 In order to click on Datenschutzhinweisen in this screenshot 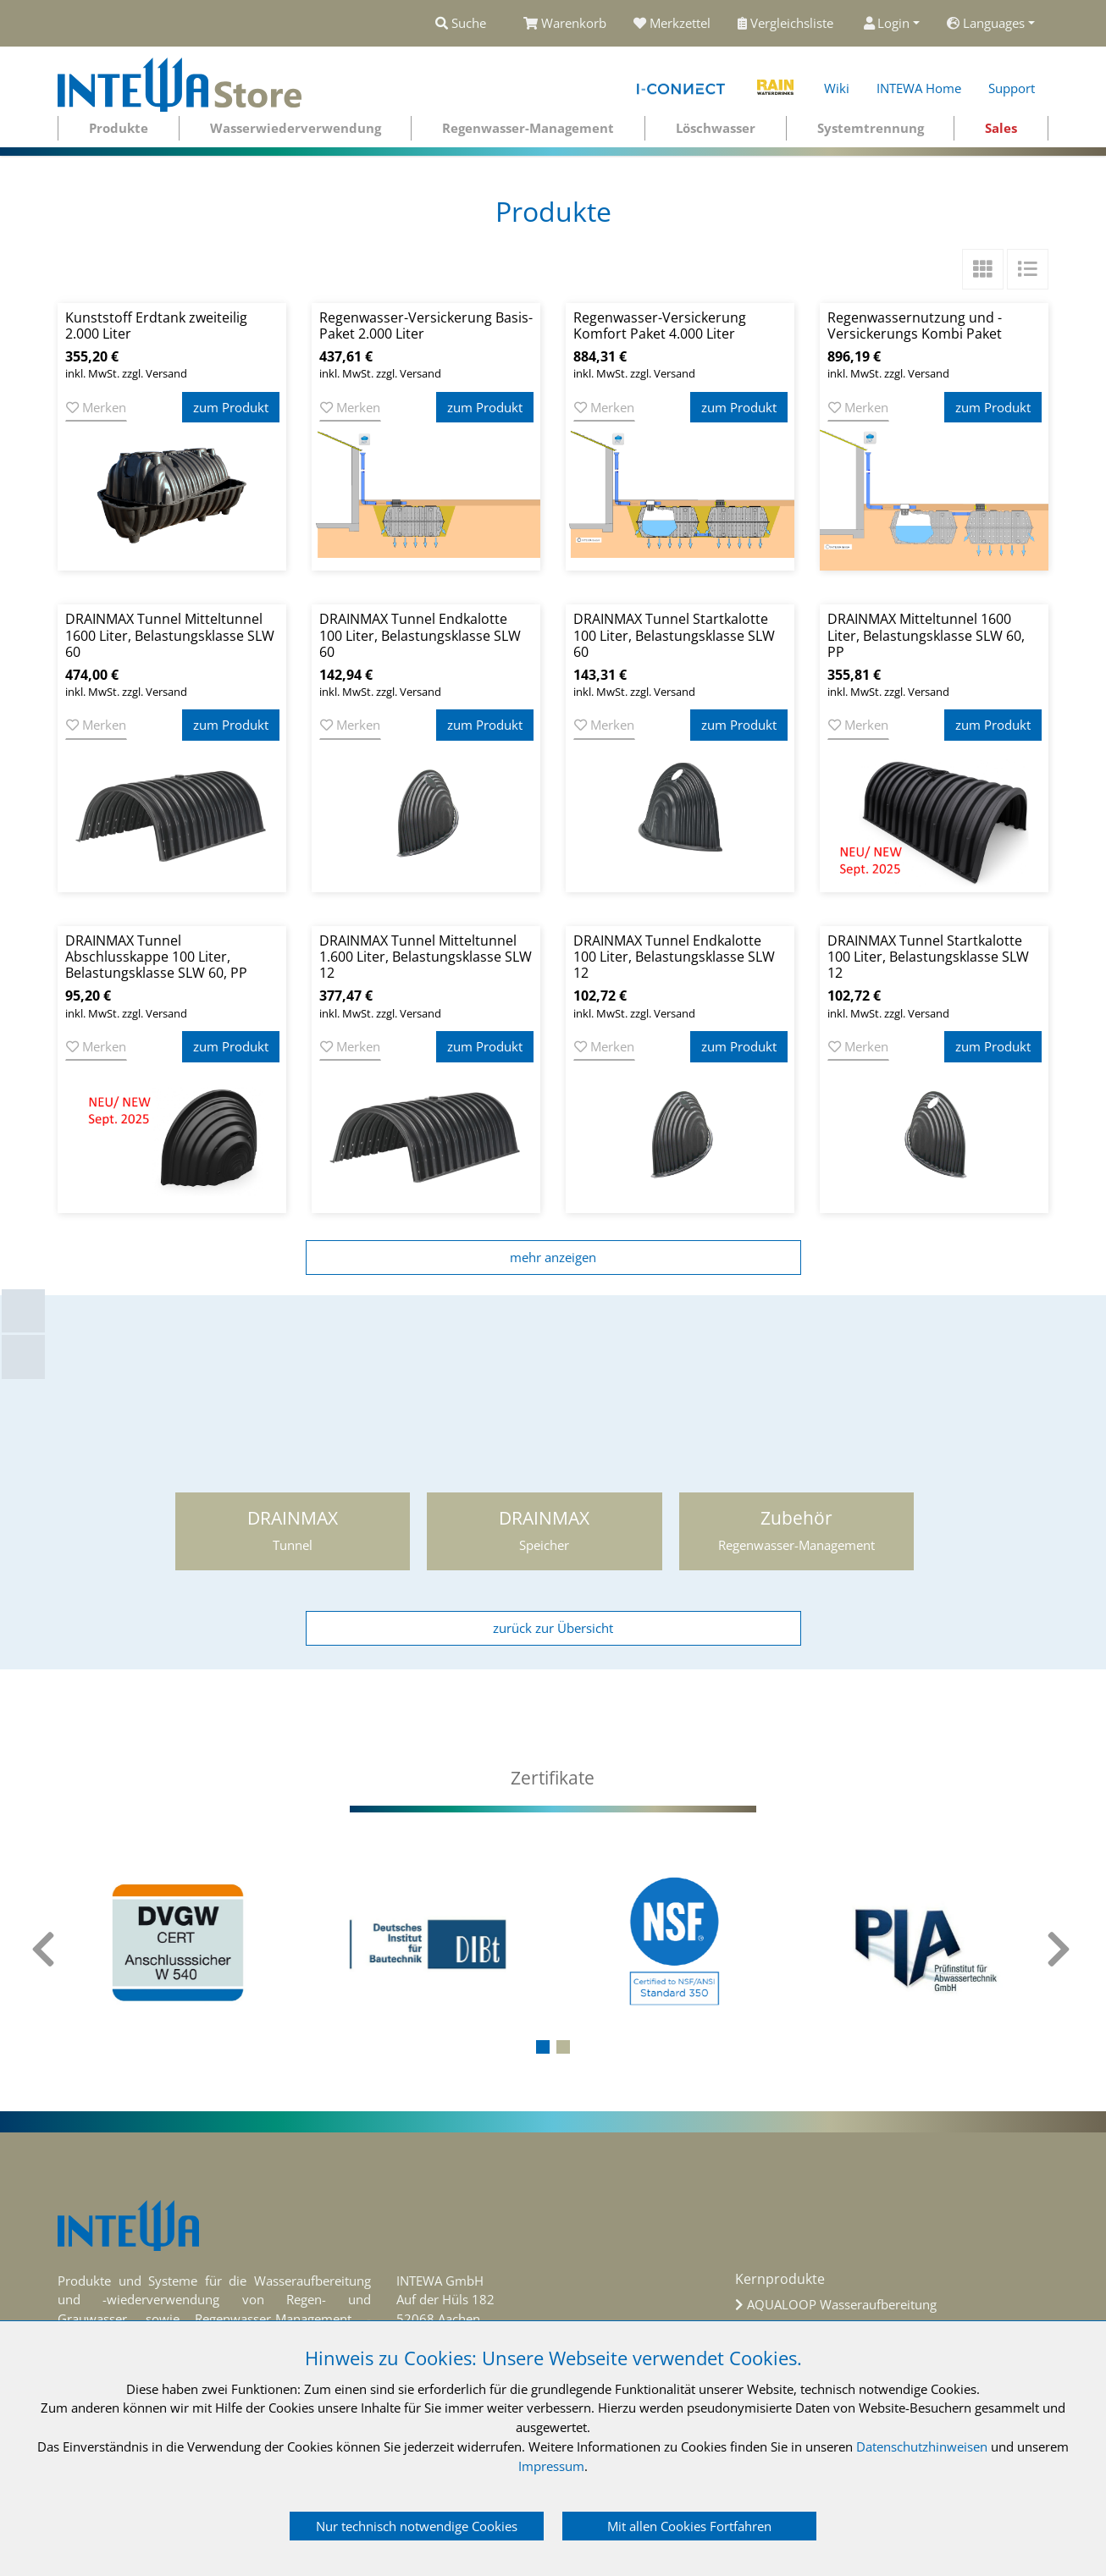, I will do `click(921, 2446)`.